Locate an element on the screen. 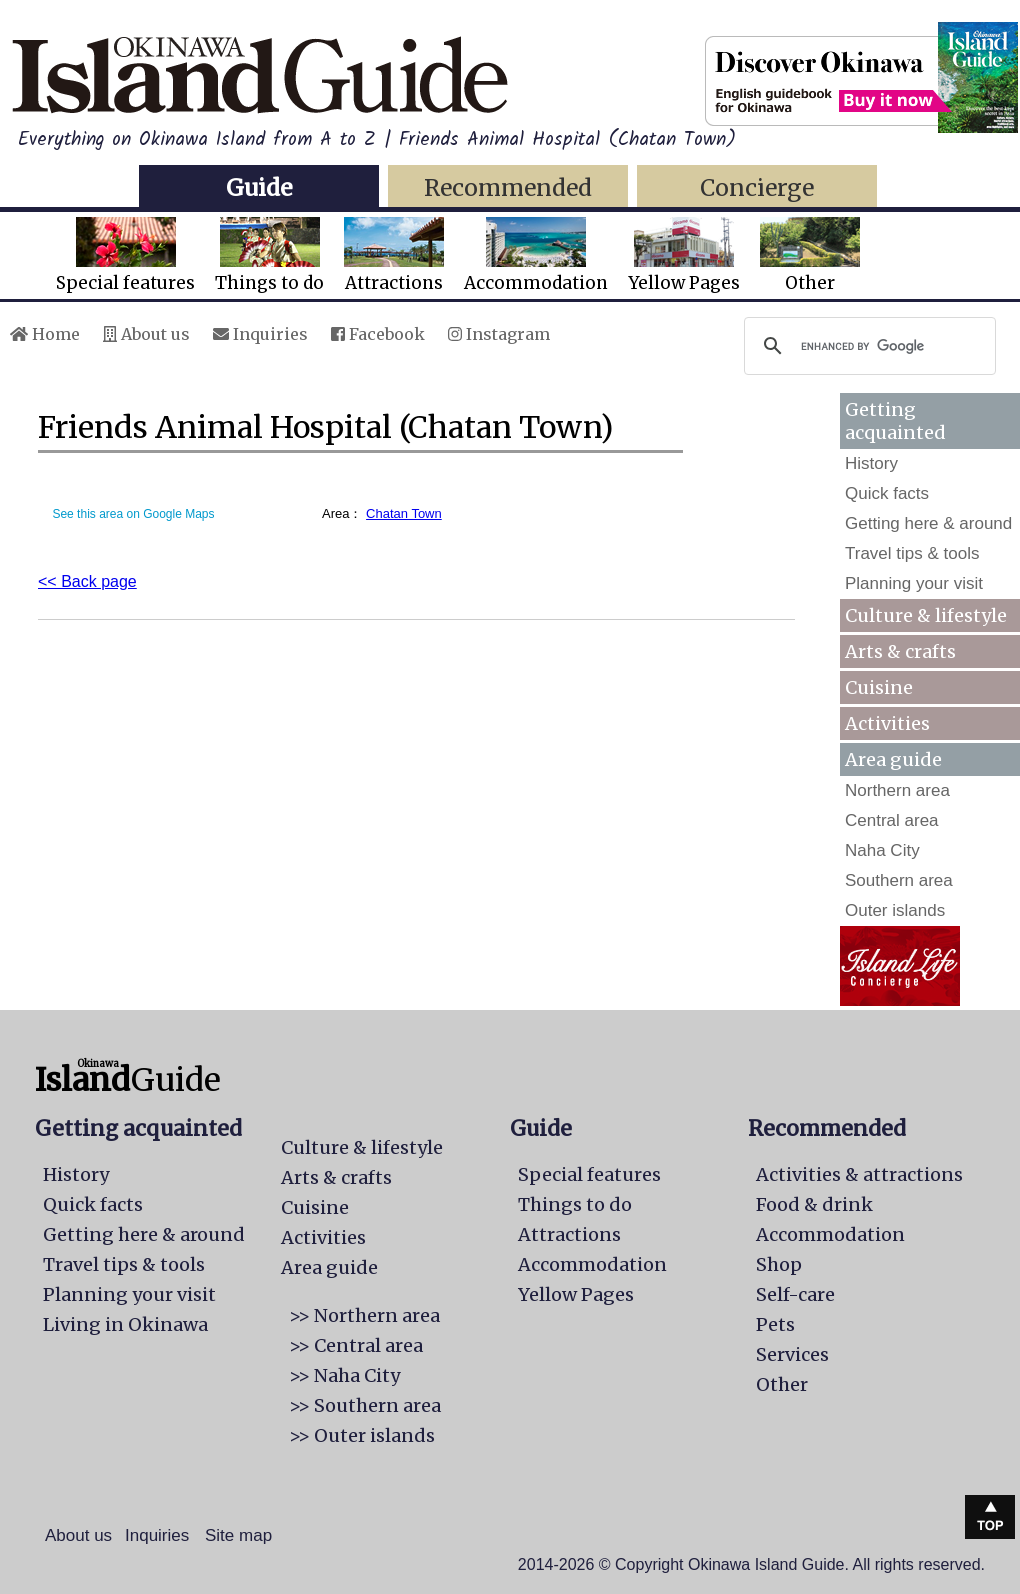  Instagram is located at coordinates (499, 334).